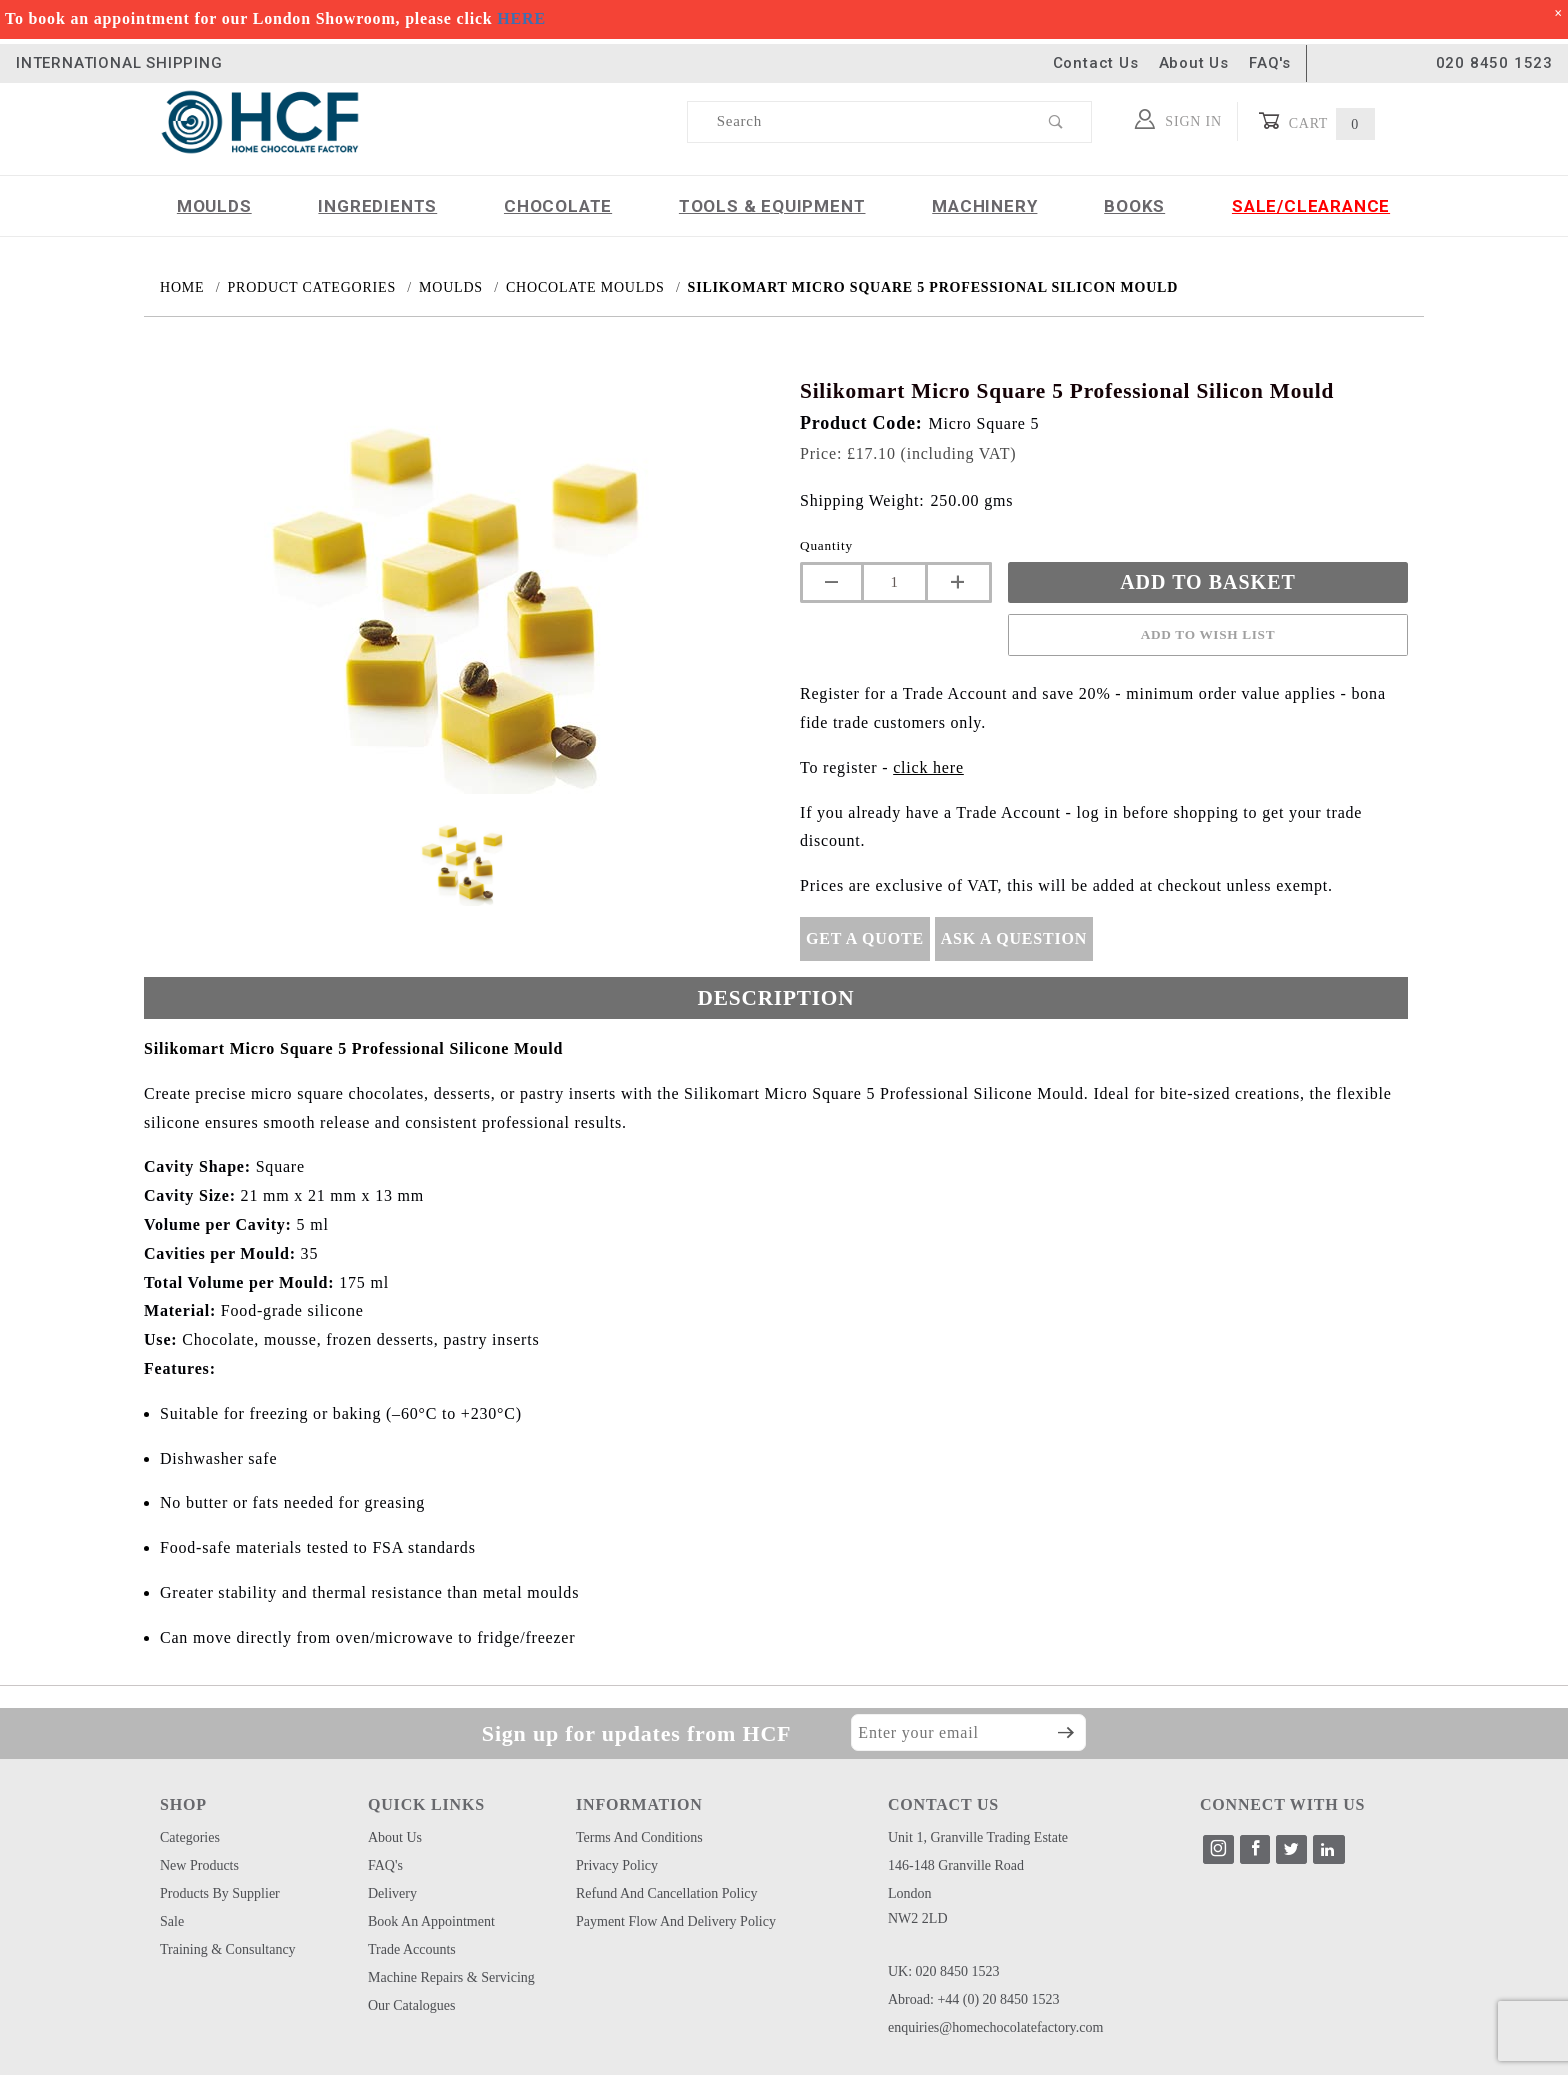  I want to click on Get A Quote, so click(865, 938).